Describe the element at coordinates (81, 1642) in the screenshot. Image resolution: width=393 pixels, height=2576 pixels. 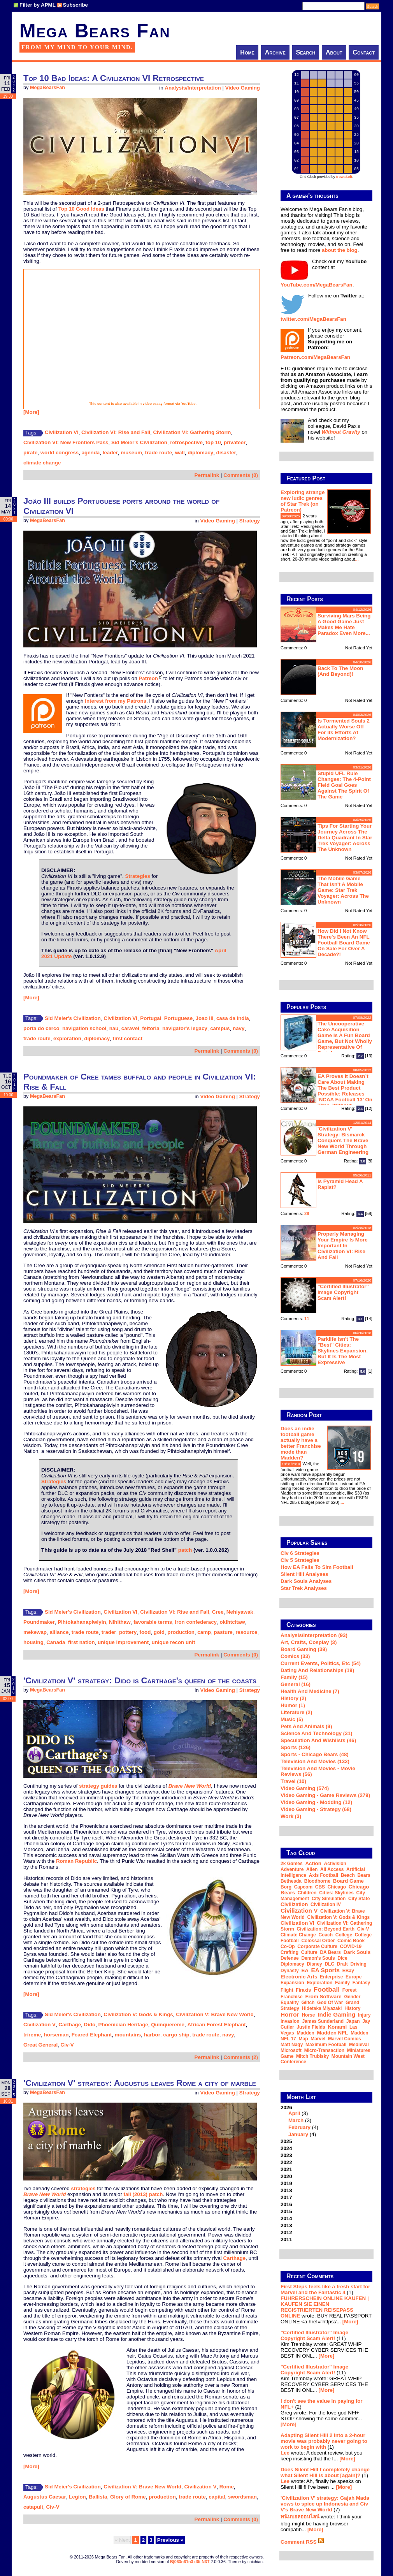
I see `first nation` at that location.